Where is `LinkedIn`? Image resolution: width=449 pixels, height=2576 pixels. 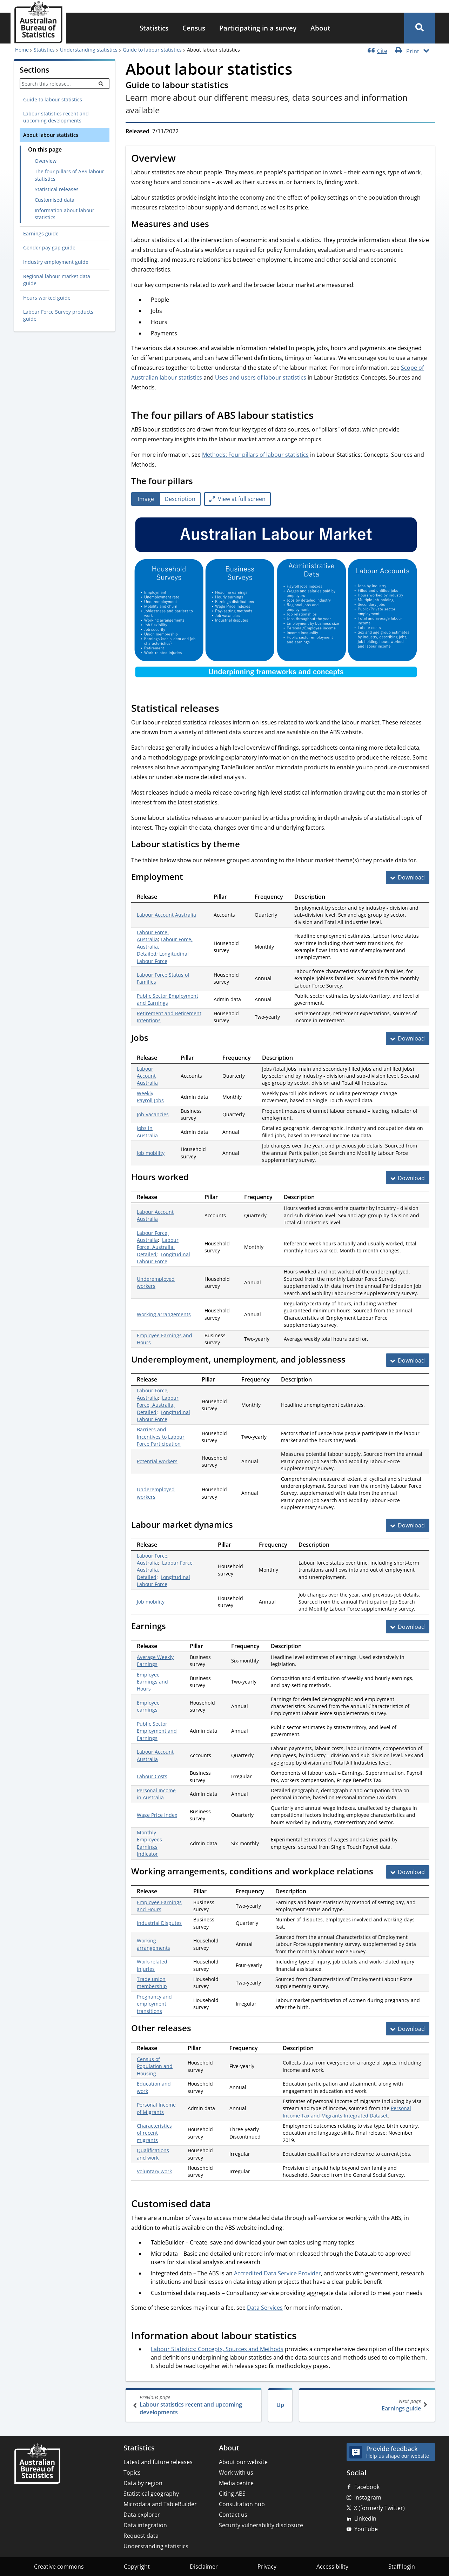 LinkedIn is located at coordinates (365, 2518).